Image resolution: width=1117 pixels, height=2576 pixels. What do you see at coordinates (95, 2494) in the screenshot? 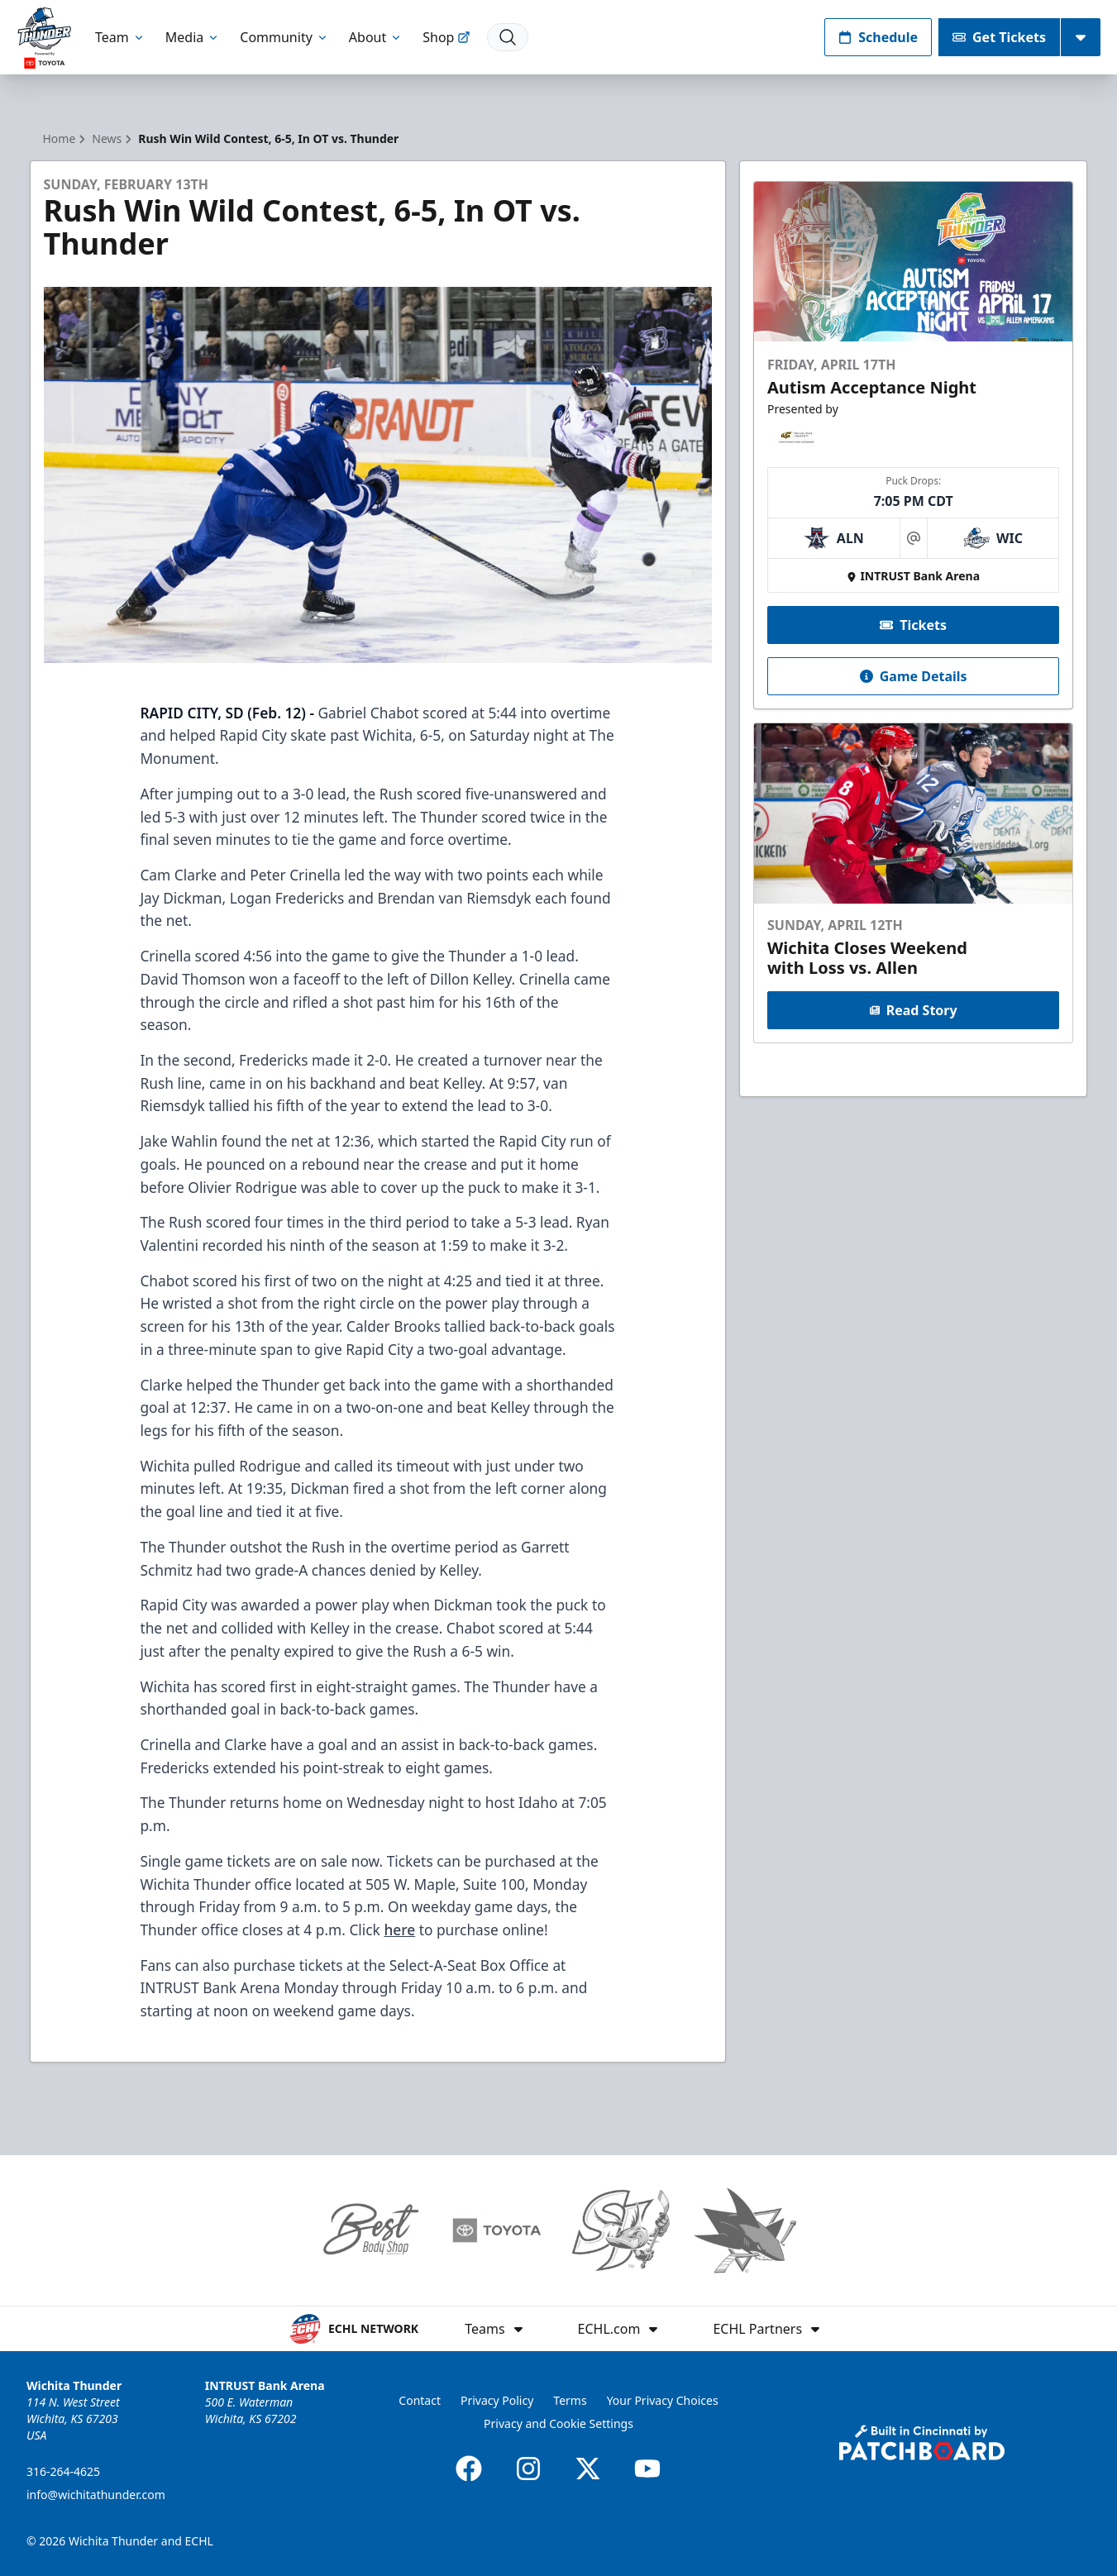
I see `info@wichitathunder.com` at bounding box center [95, 2494].